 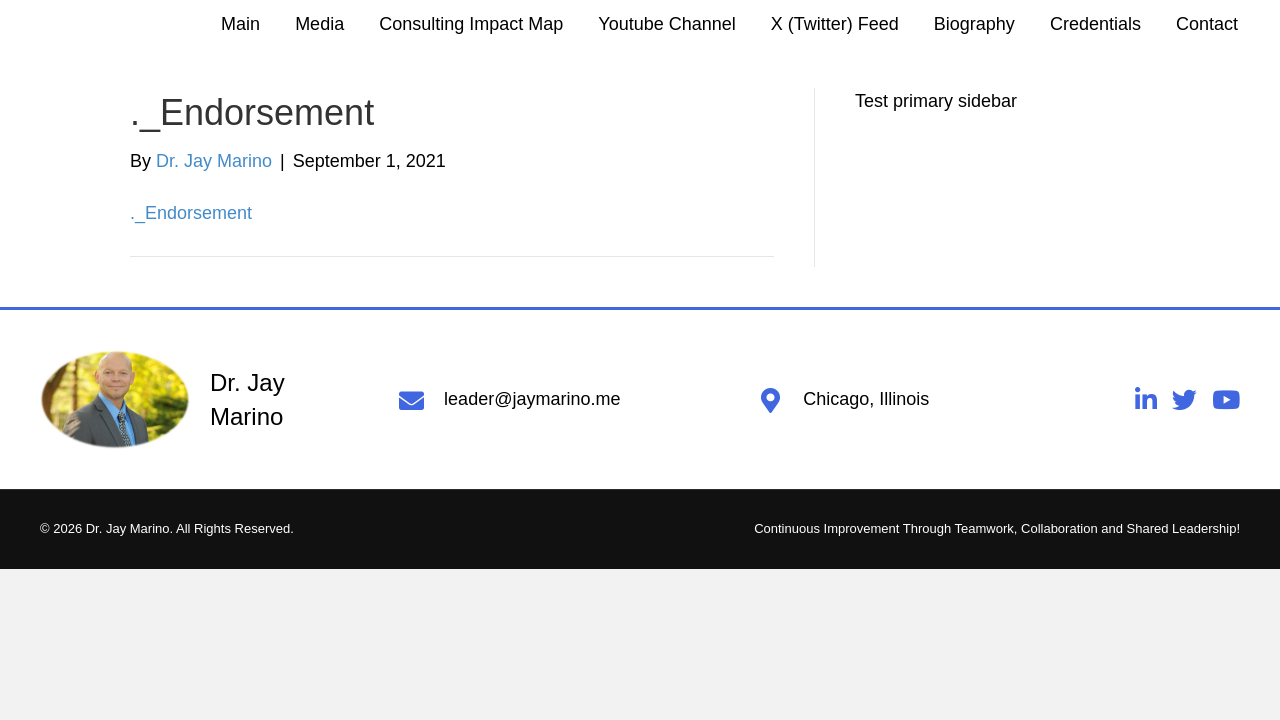 I want to click on [link], so click(x=240, y=24).